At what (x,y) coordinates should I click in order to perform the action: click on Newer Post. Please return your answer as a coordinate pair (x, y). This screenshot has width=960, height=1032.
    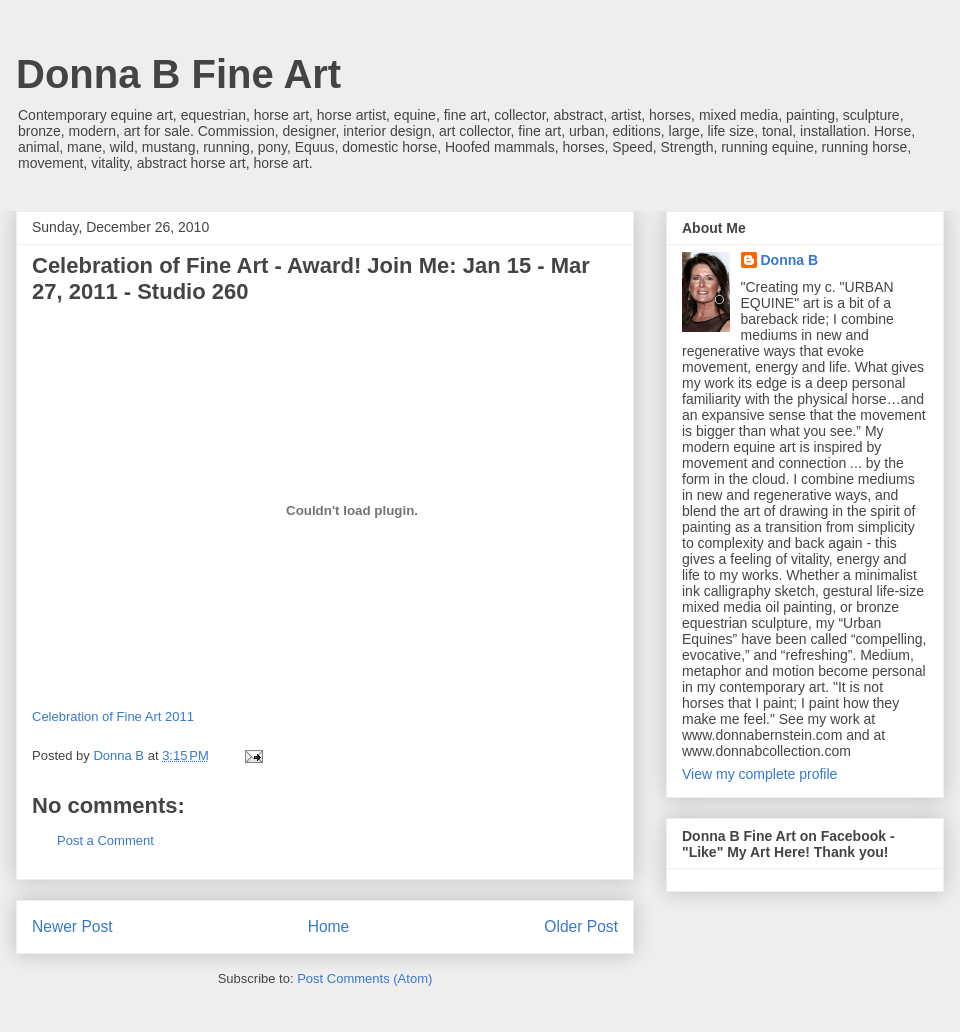
    Looking at the image, I should click on (72, 926).